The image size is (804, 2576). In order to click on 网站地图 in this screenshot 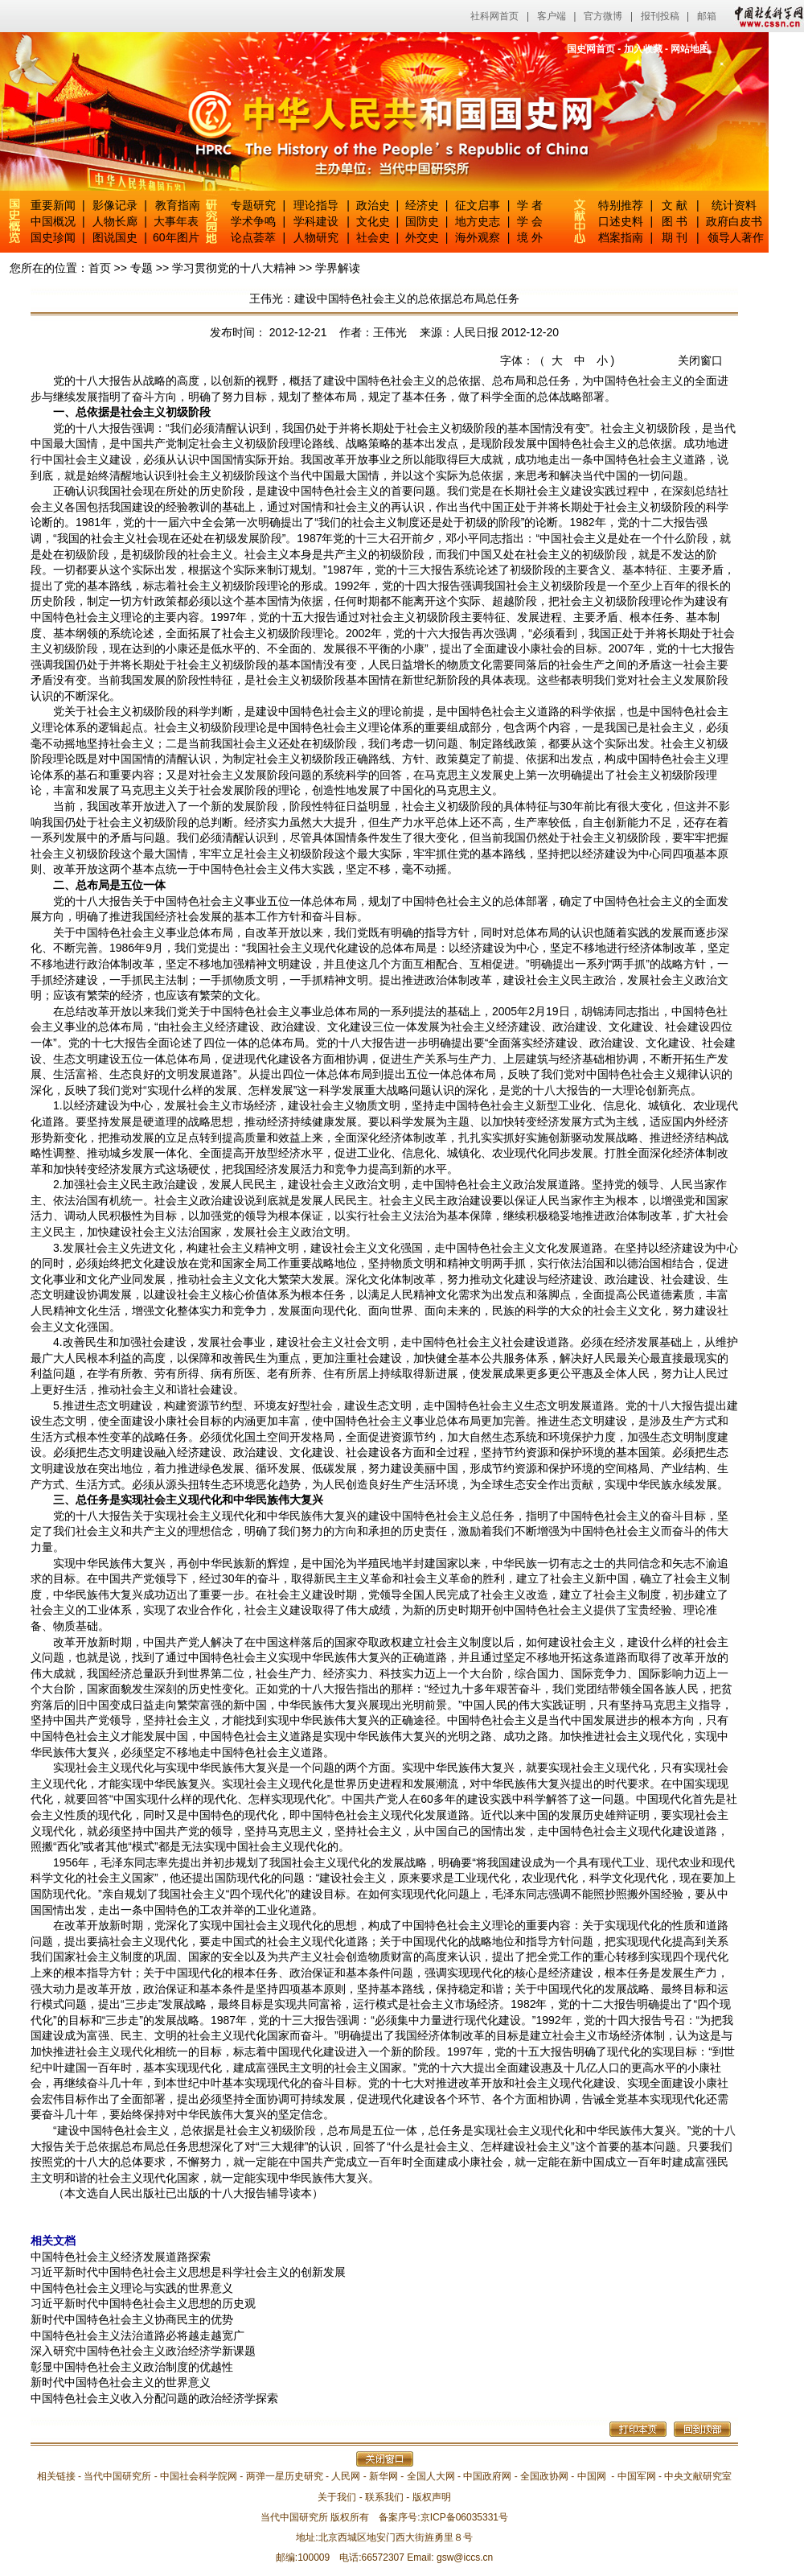, I will do `click(690, 49)`.